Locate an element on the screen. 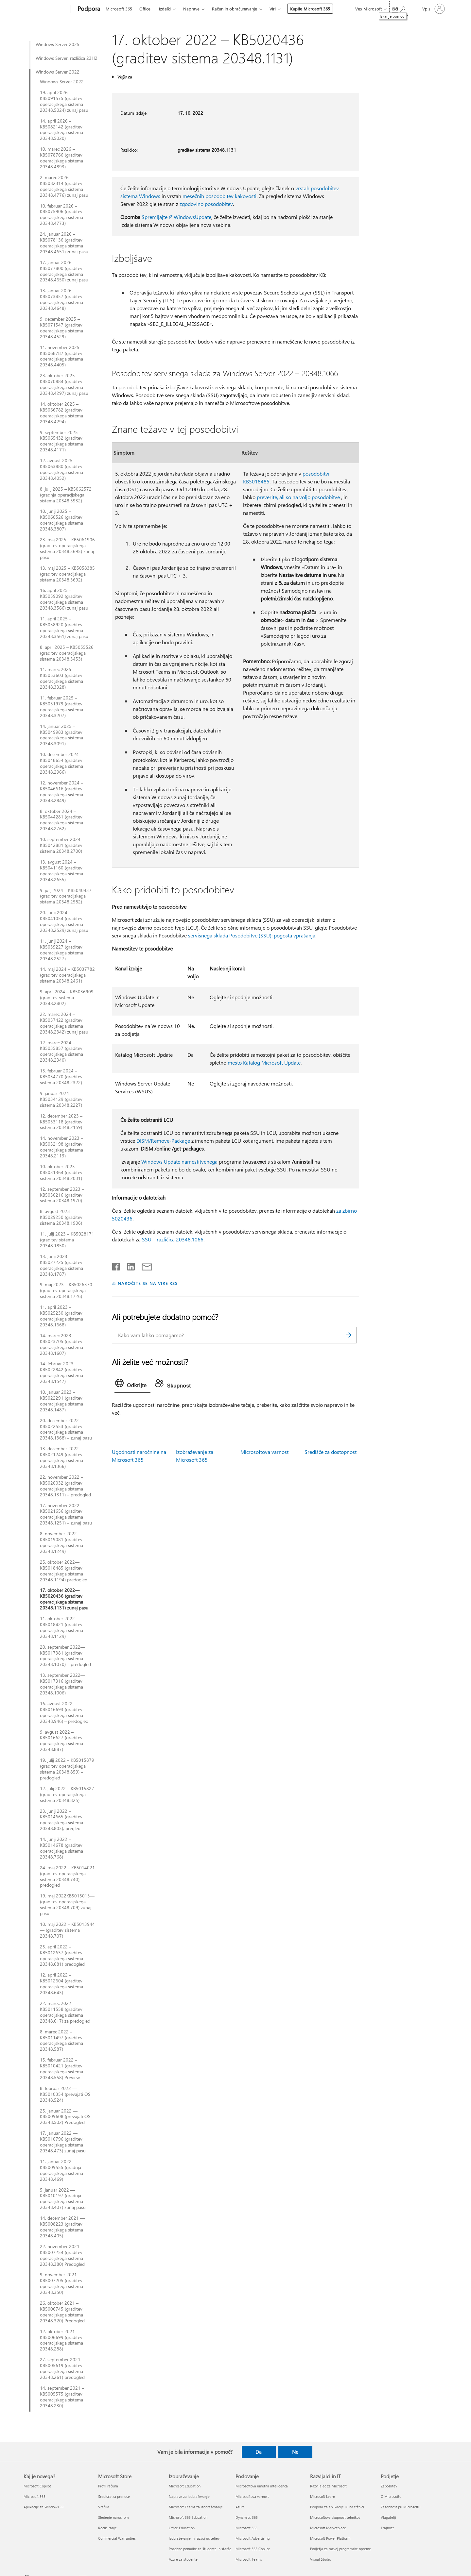 This screenshot has height=2576, width=471. Vlagatelji [Vlagatelji Podjetje] is located at coordinates (388, 2517).